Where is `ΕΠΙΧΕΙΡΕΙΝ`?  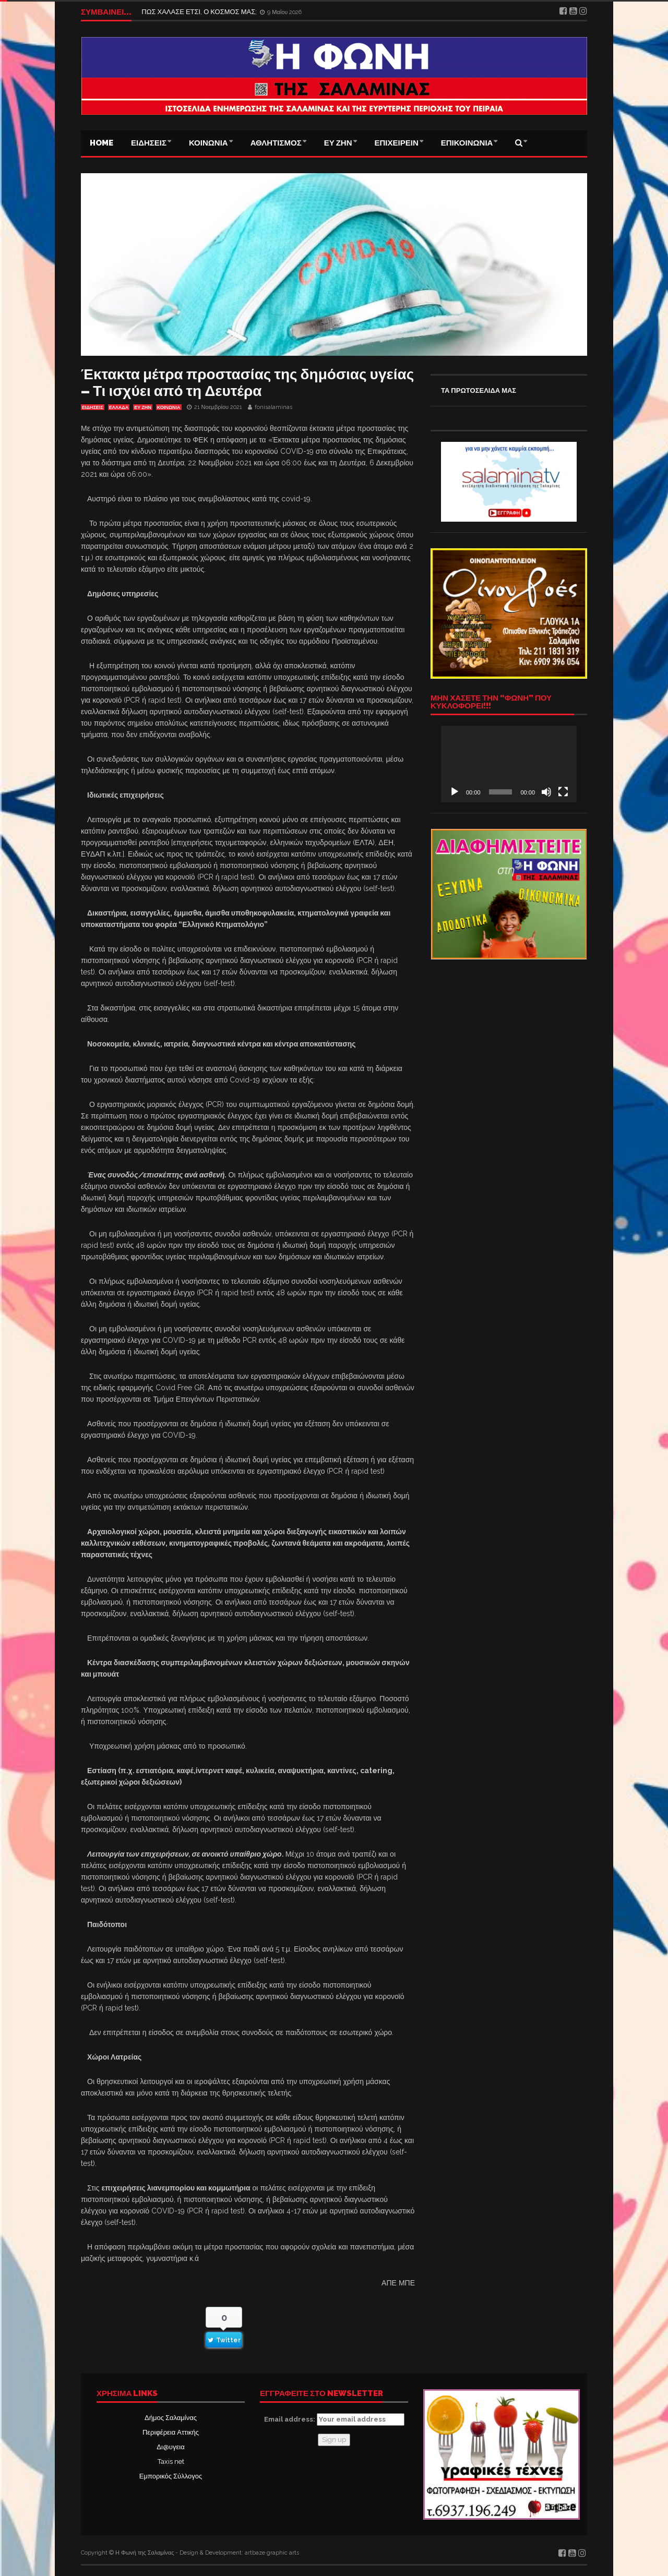
ΕΠΙΧΕΙΡΕΙΝ is located at coordinates (397, 143).